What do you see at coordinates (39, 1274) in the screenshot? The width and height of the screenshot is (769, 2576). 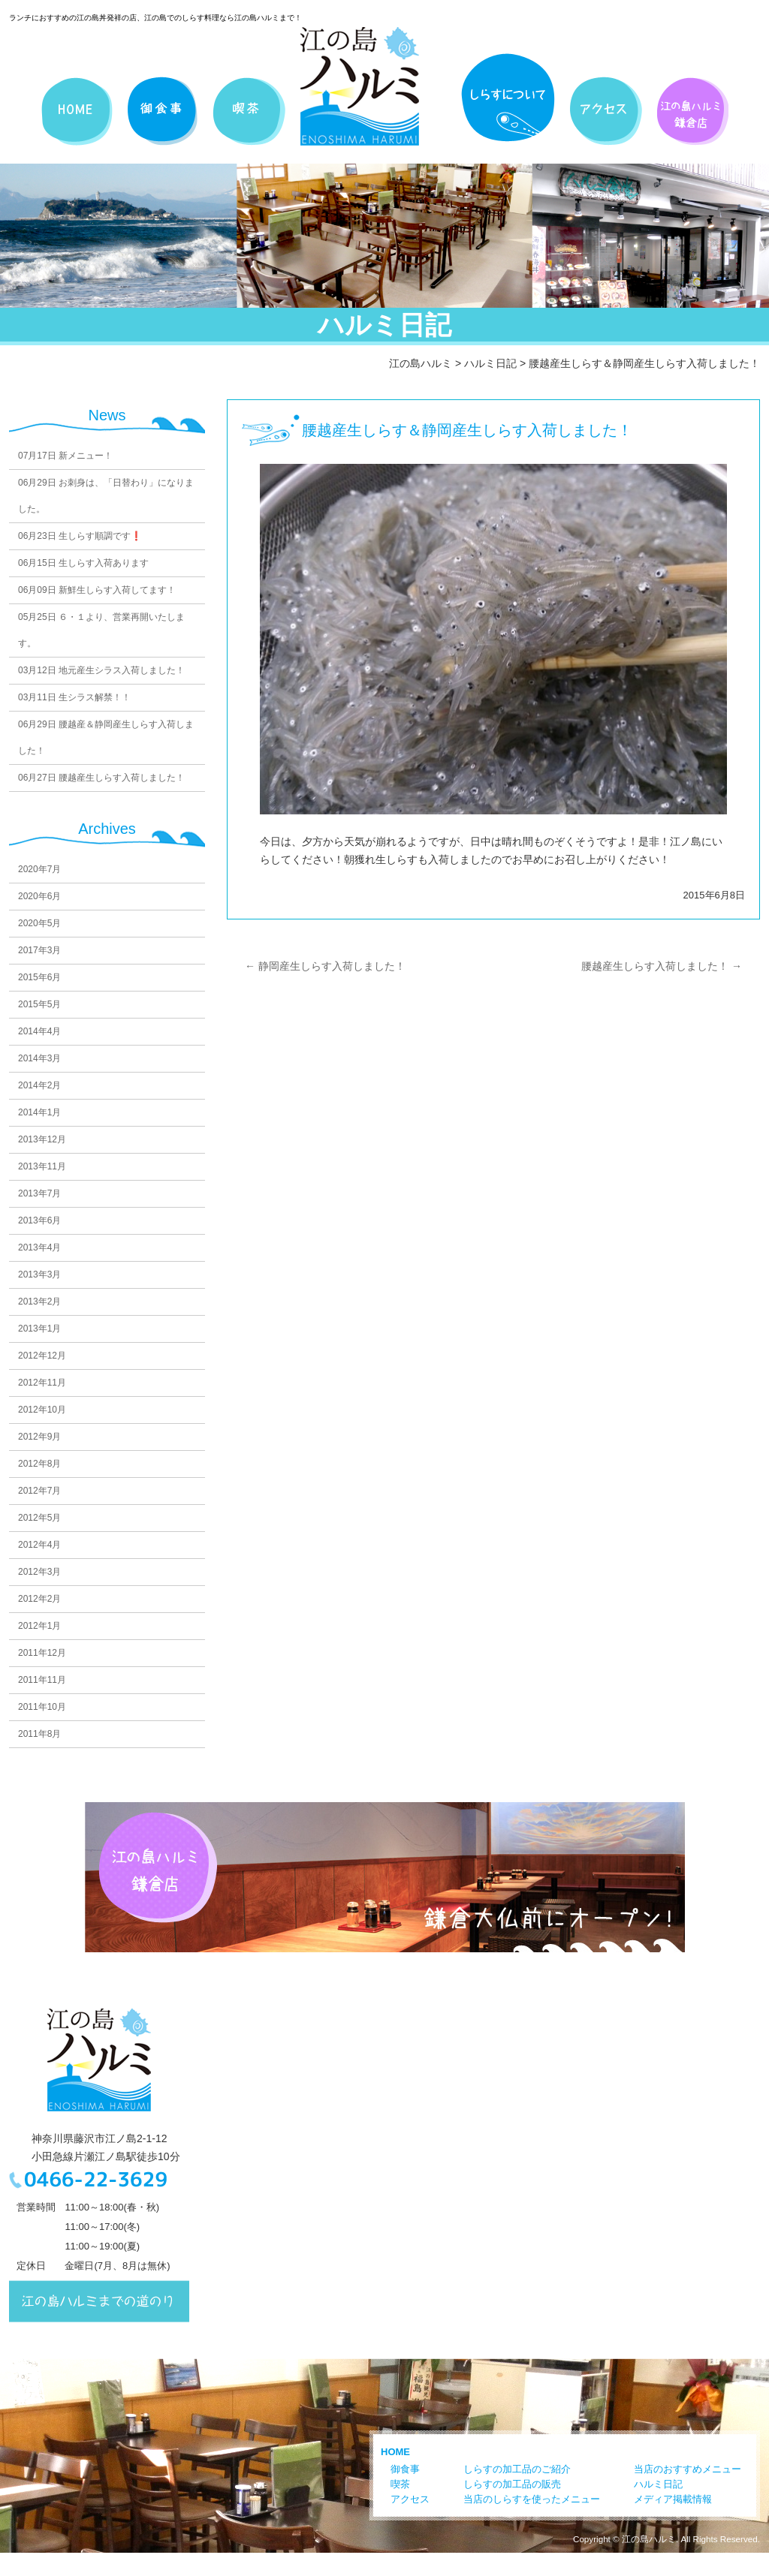 I see `2013年3月` at bounding box center [39, 1274].